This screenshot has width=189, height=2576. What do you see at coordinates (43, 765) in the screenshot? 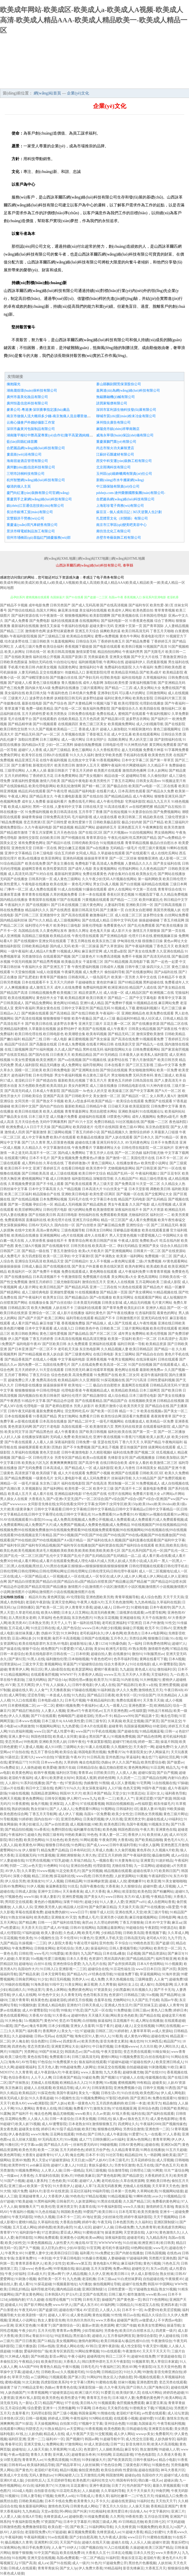
I see `新视觉伦理片` at bounding box center [43, 765].